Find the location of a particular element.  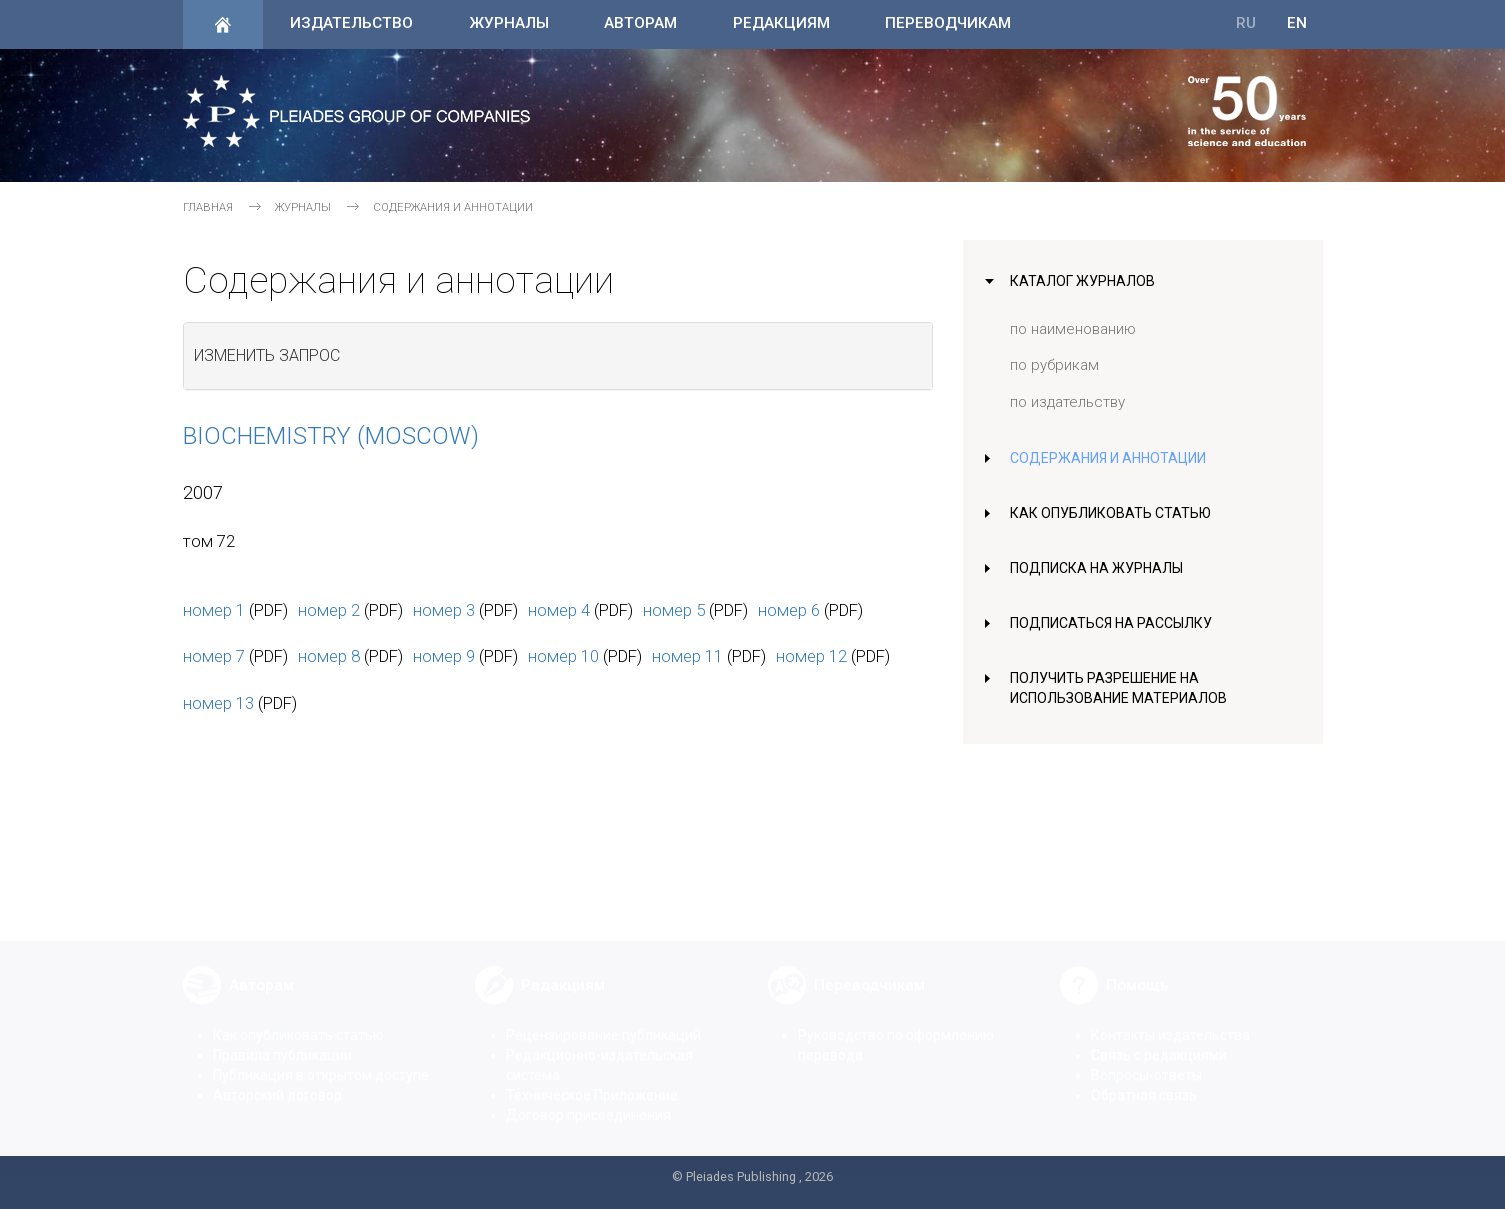

номер 2 is located at coordinates (329, 610).